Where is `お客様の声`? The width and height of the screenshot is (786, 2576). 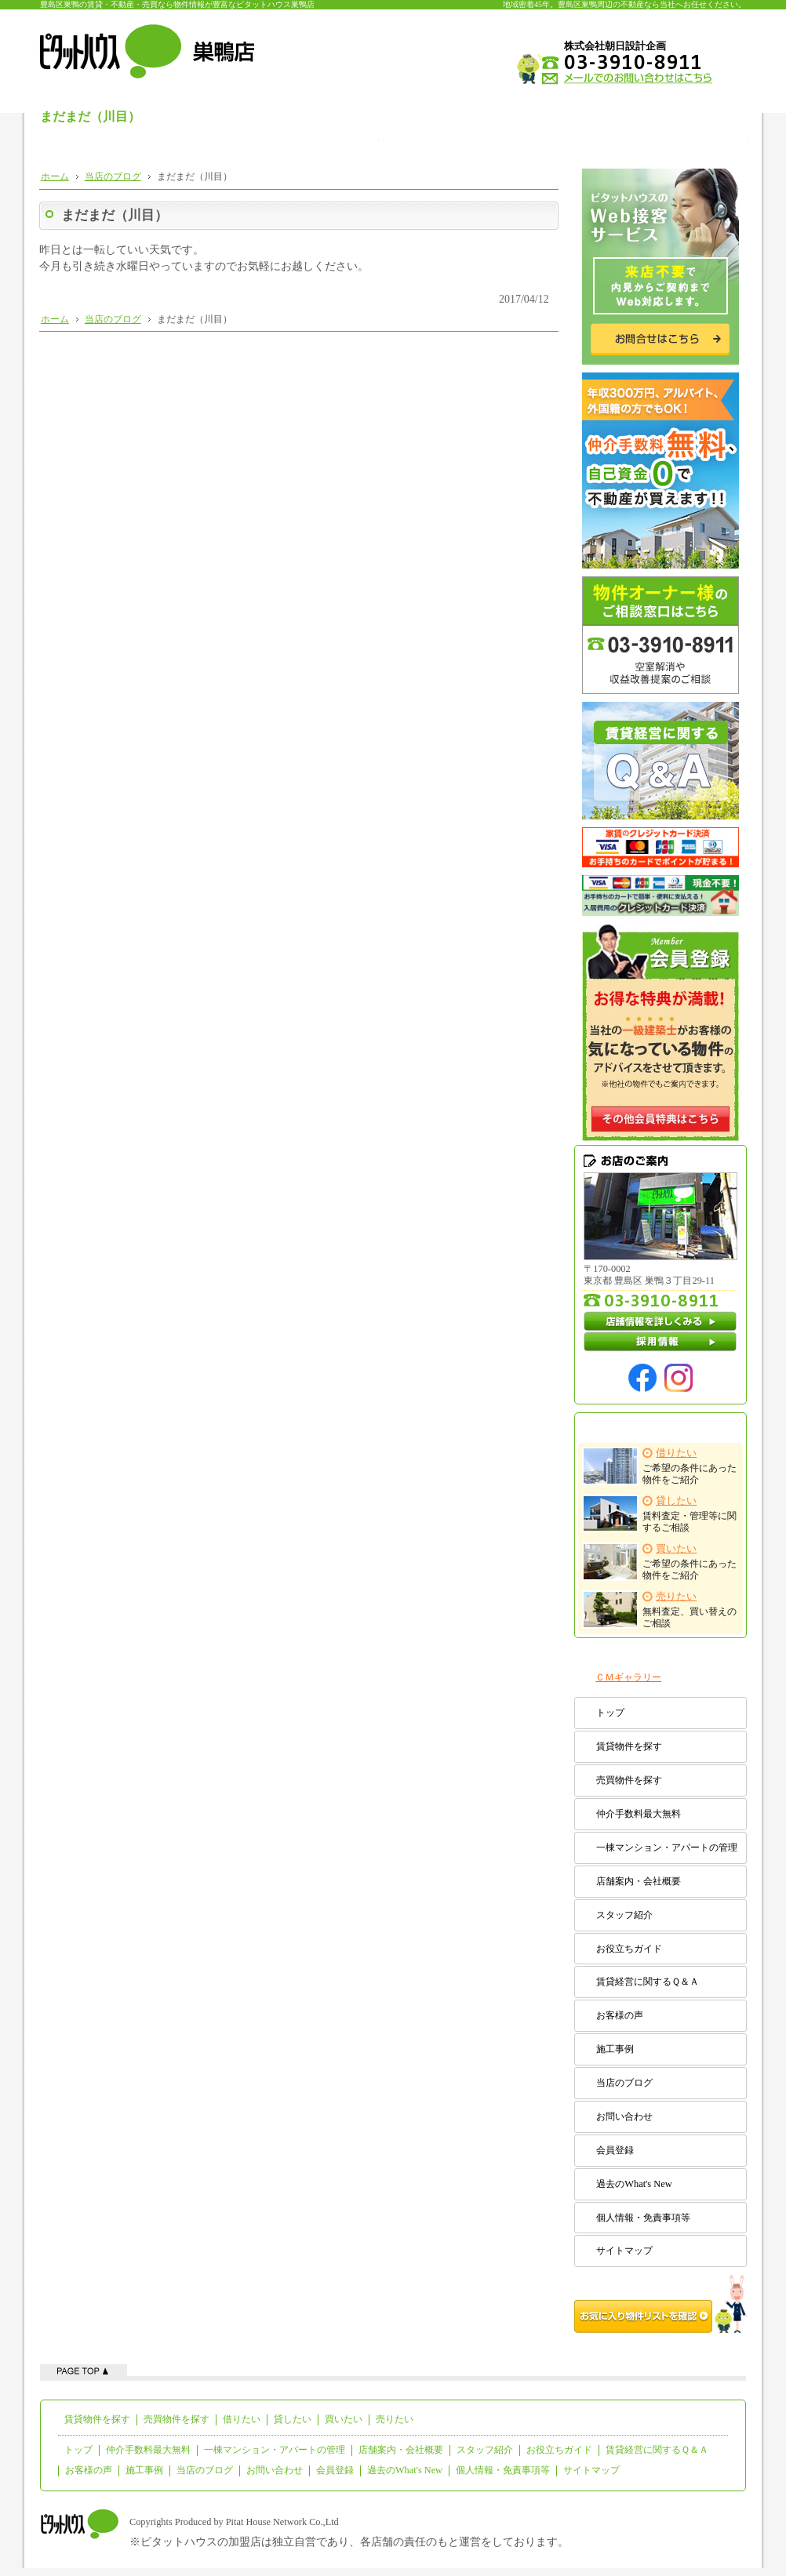 お客様の声 is located at coordinates (619, 2015).